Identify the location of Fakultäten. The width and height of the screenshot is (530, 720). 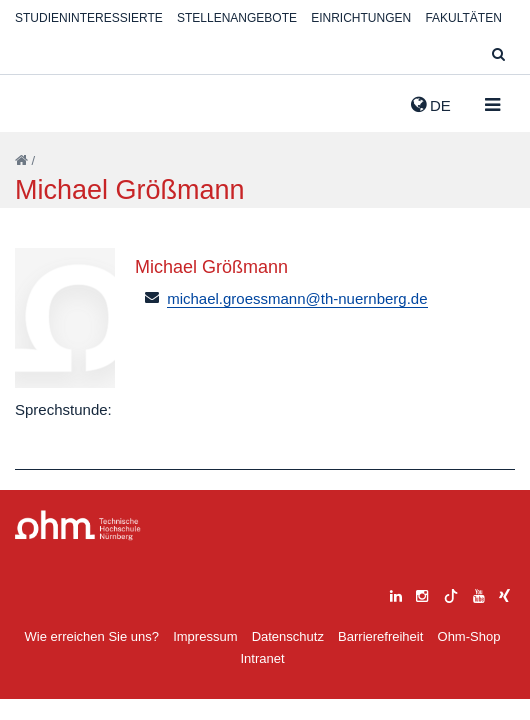
(463, 18).